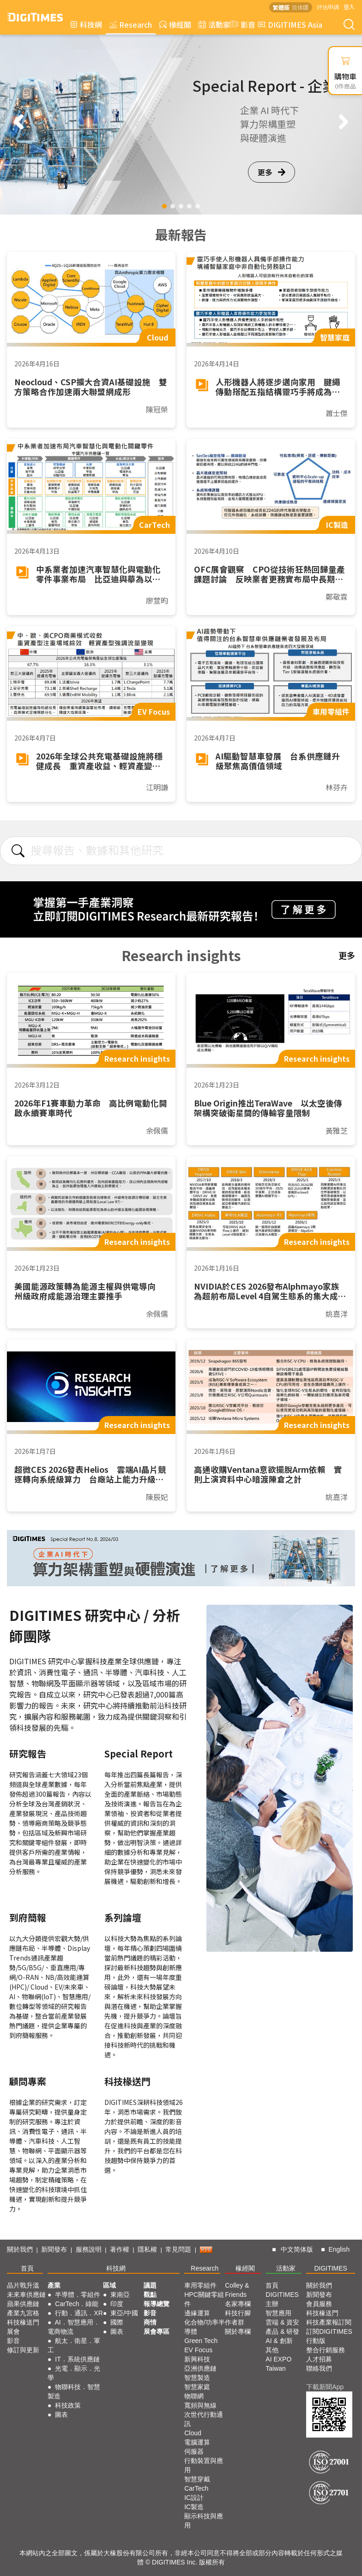 Image resolution: width=362 pixels, height=2576 pixels. I want to click on 人才招募, so click(319, 2359).